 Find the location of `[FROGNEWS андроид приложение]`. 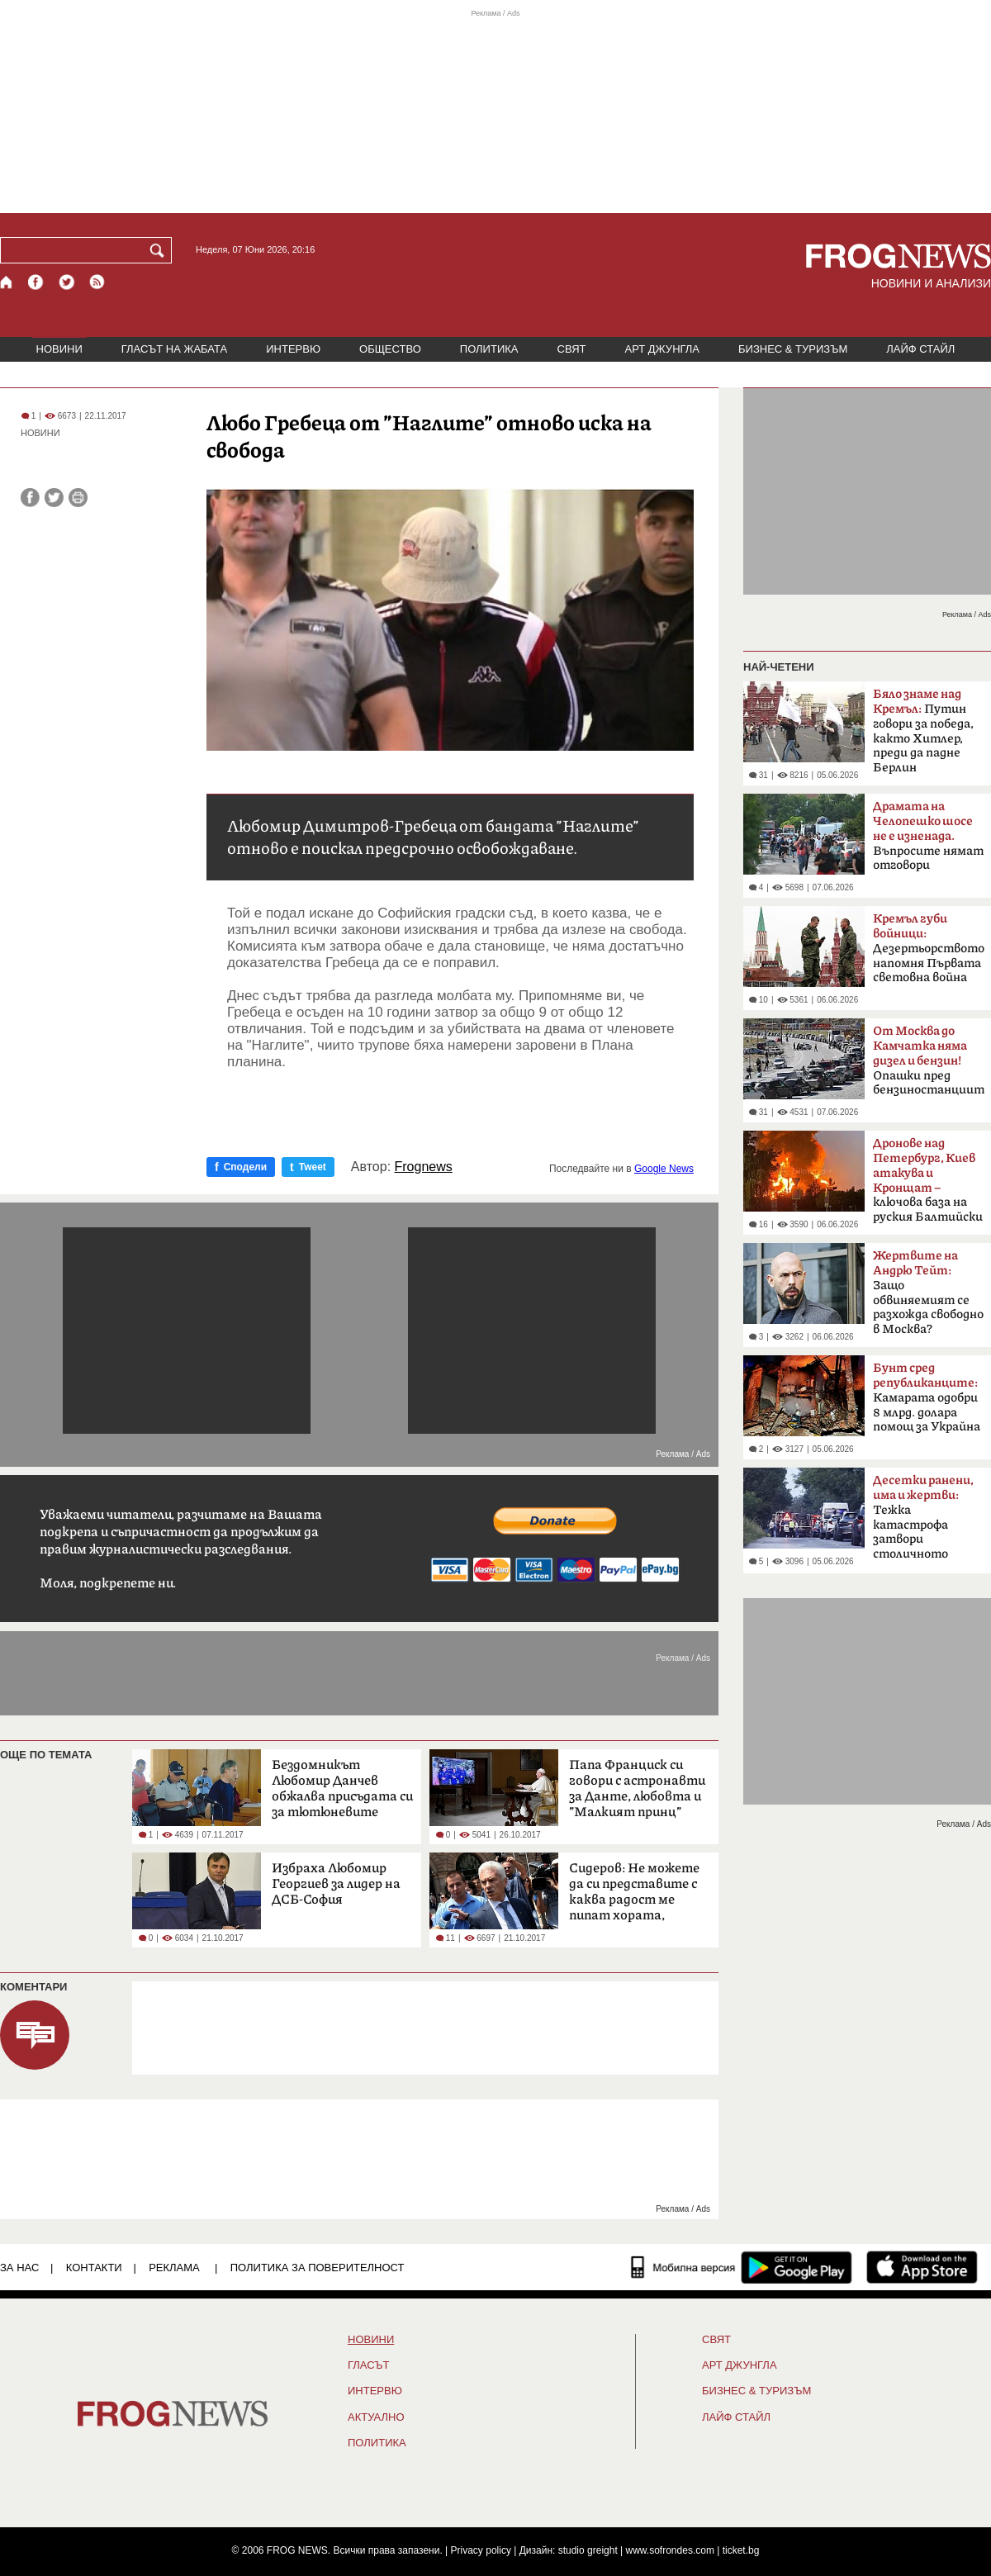

[FROGNEWS андроид приложение] is located at coordinates (796, 2267).